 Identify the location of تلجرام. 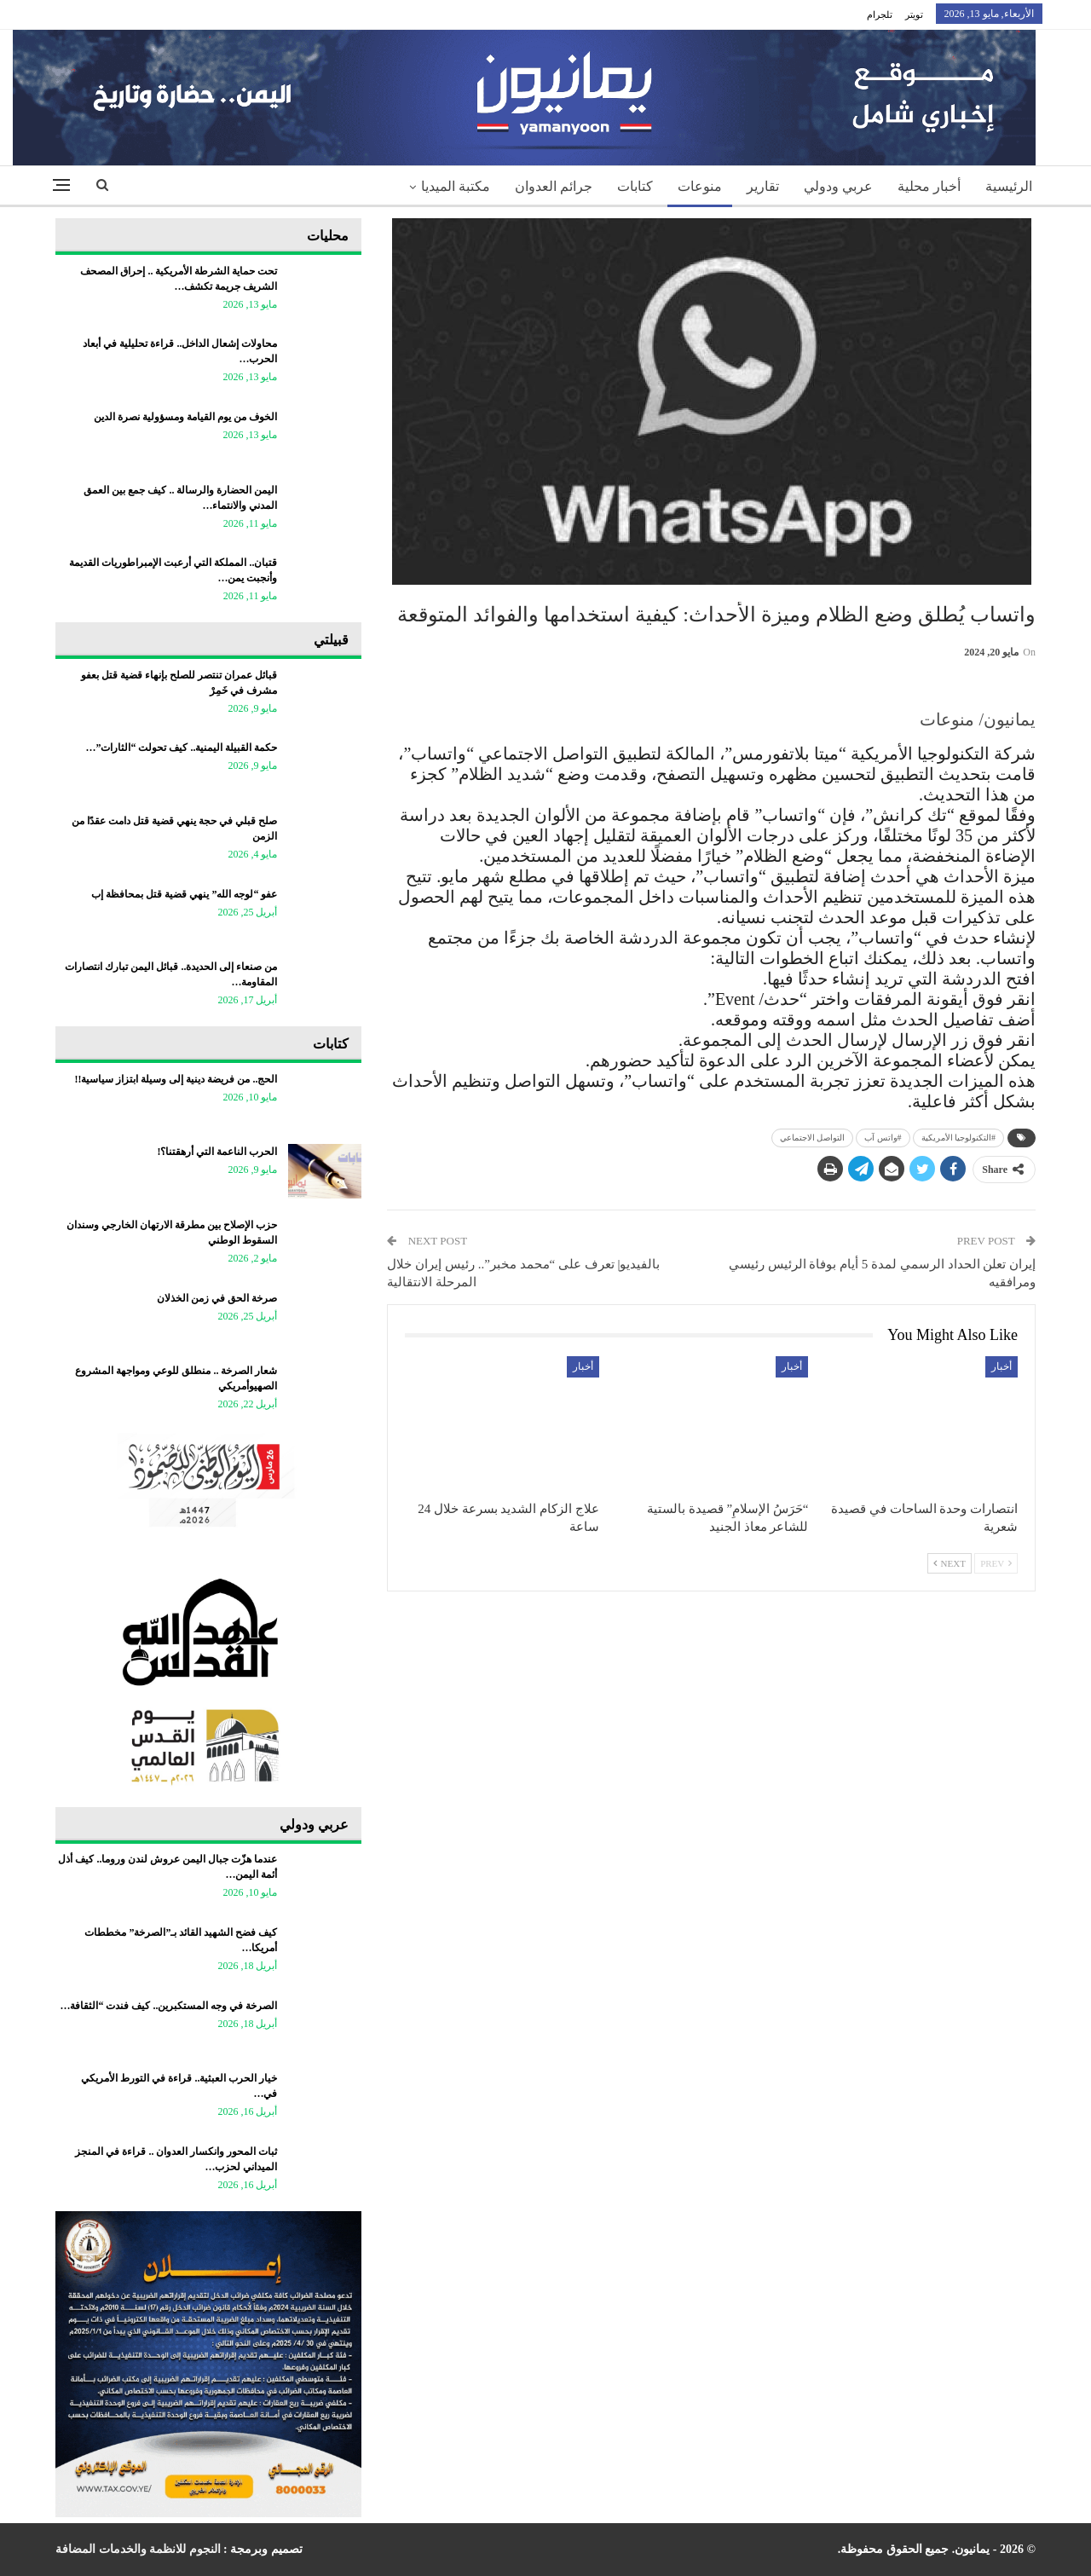
(879, 14).